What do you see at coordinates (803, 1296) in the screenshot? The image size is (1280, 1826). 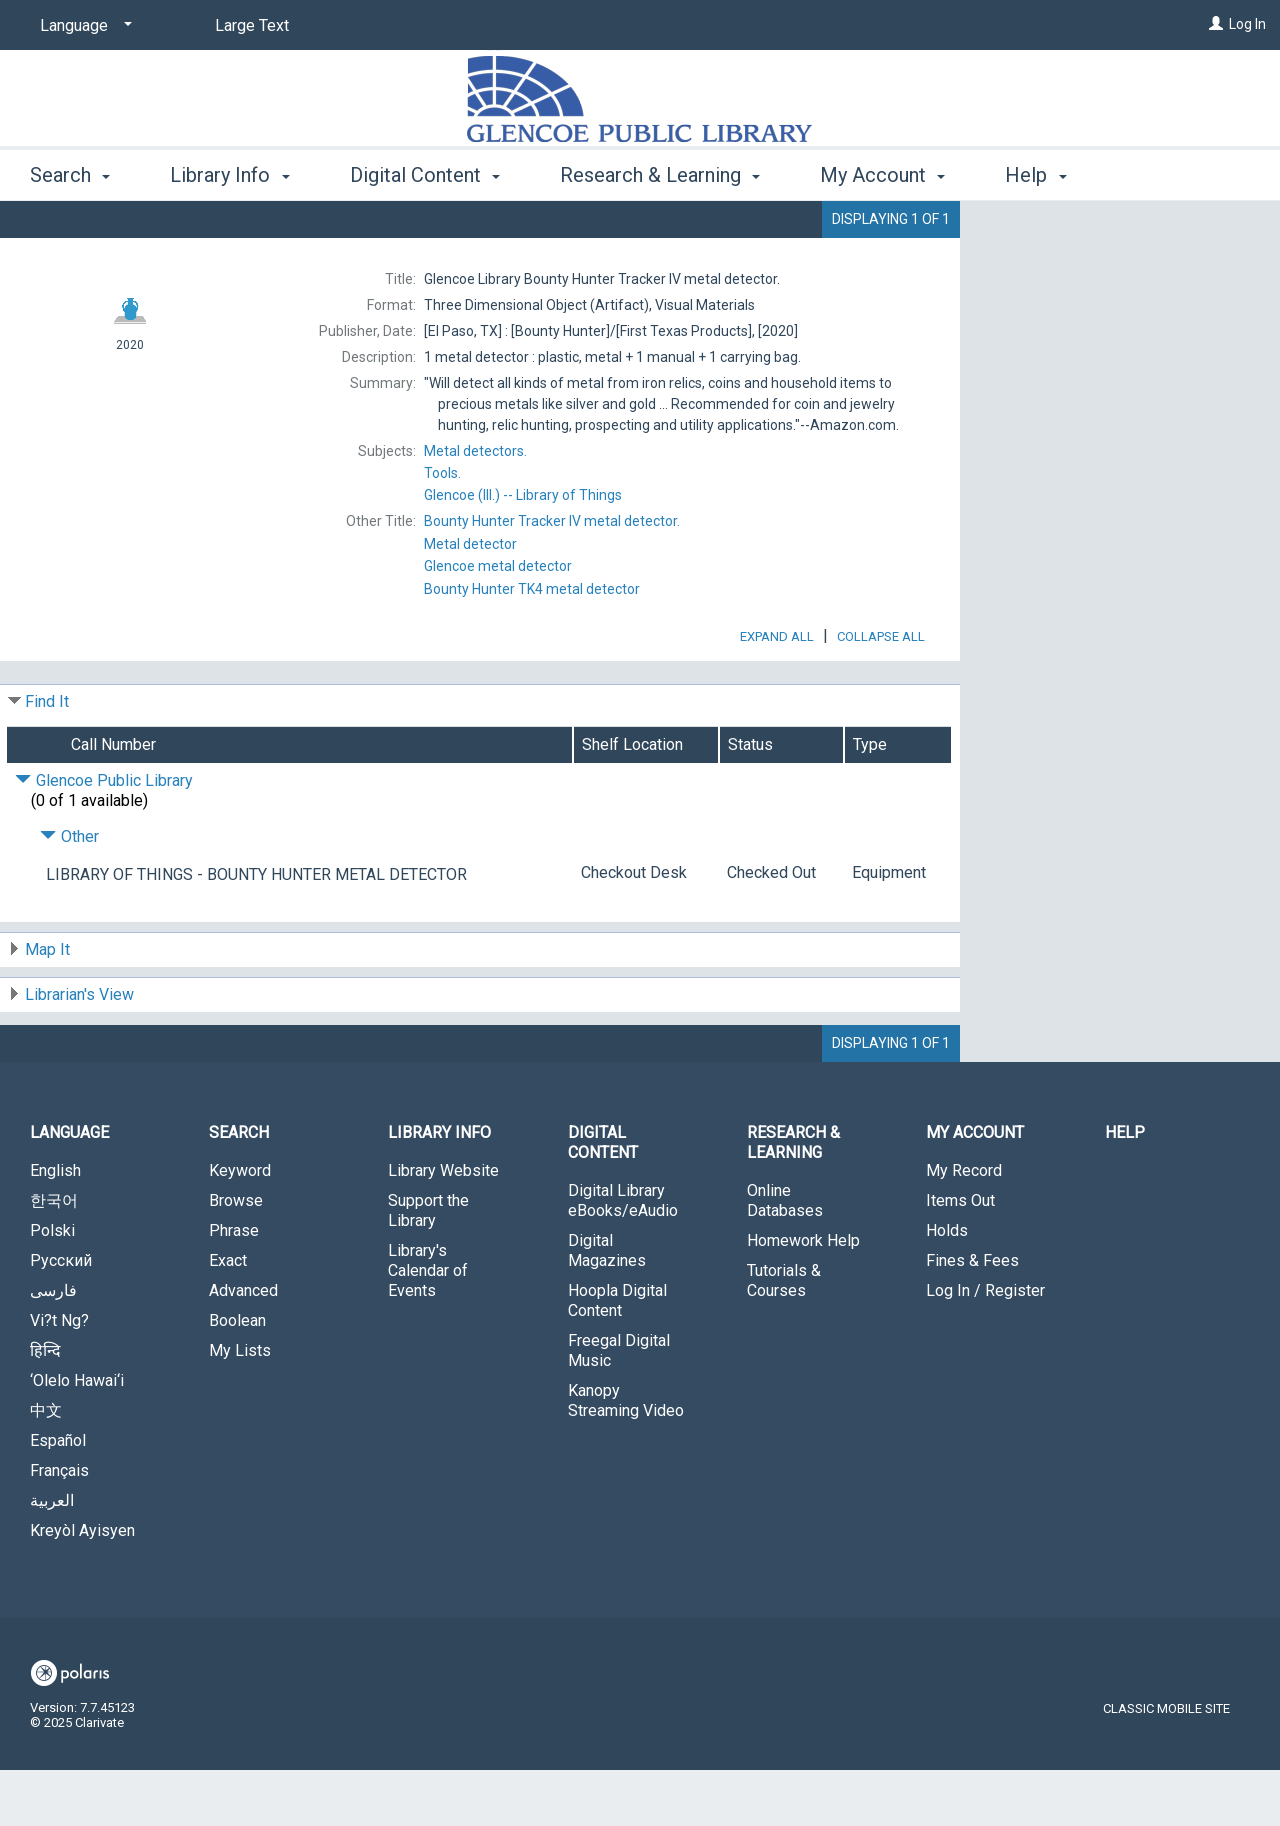 I see `Homework Help` at bounding box center [803, 1296].